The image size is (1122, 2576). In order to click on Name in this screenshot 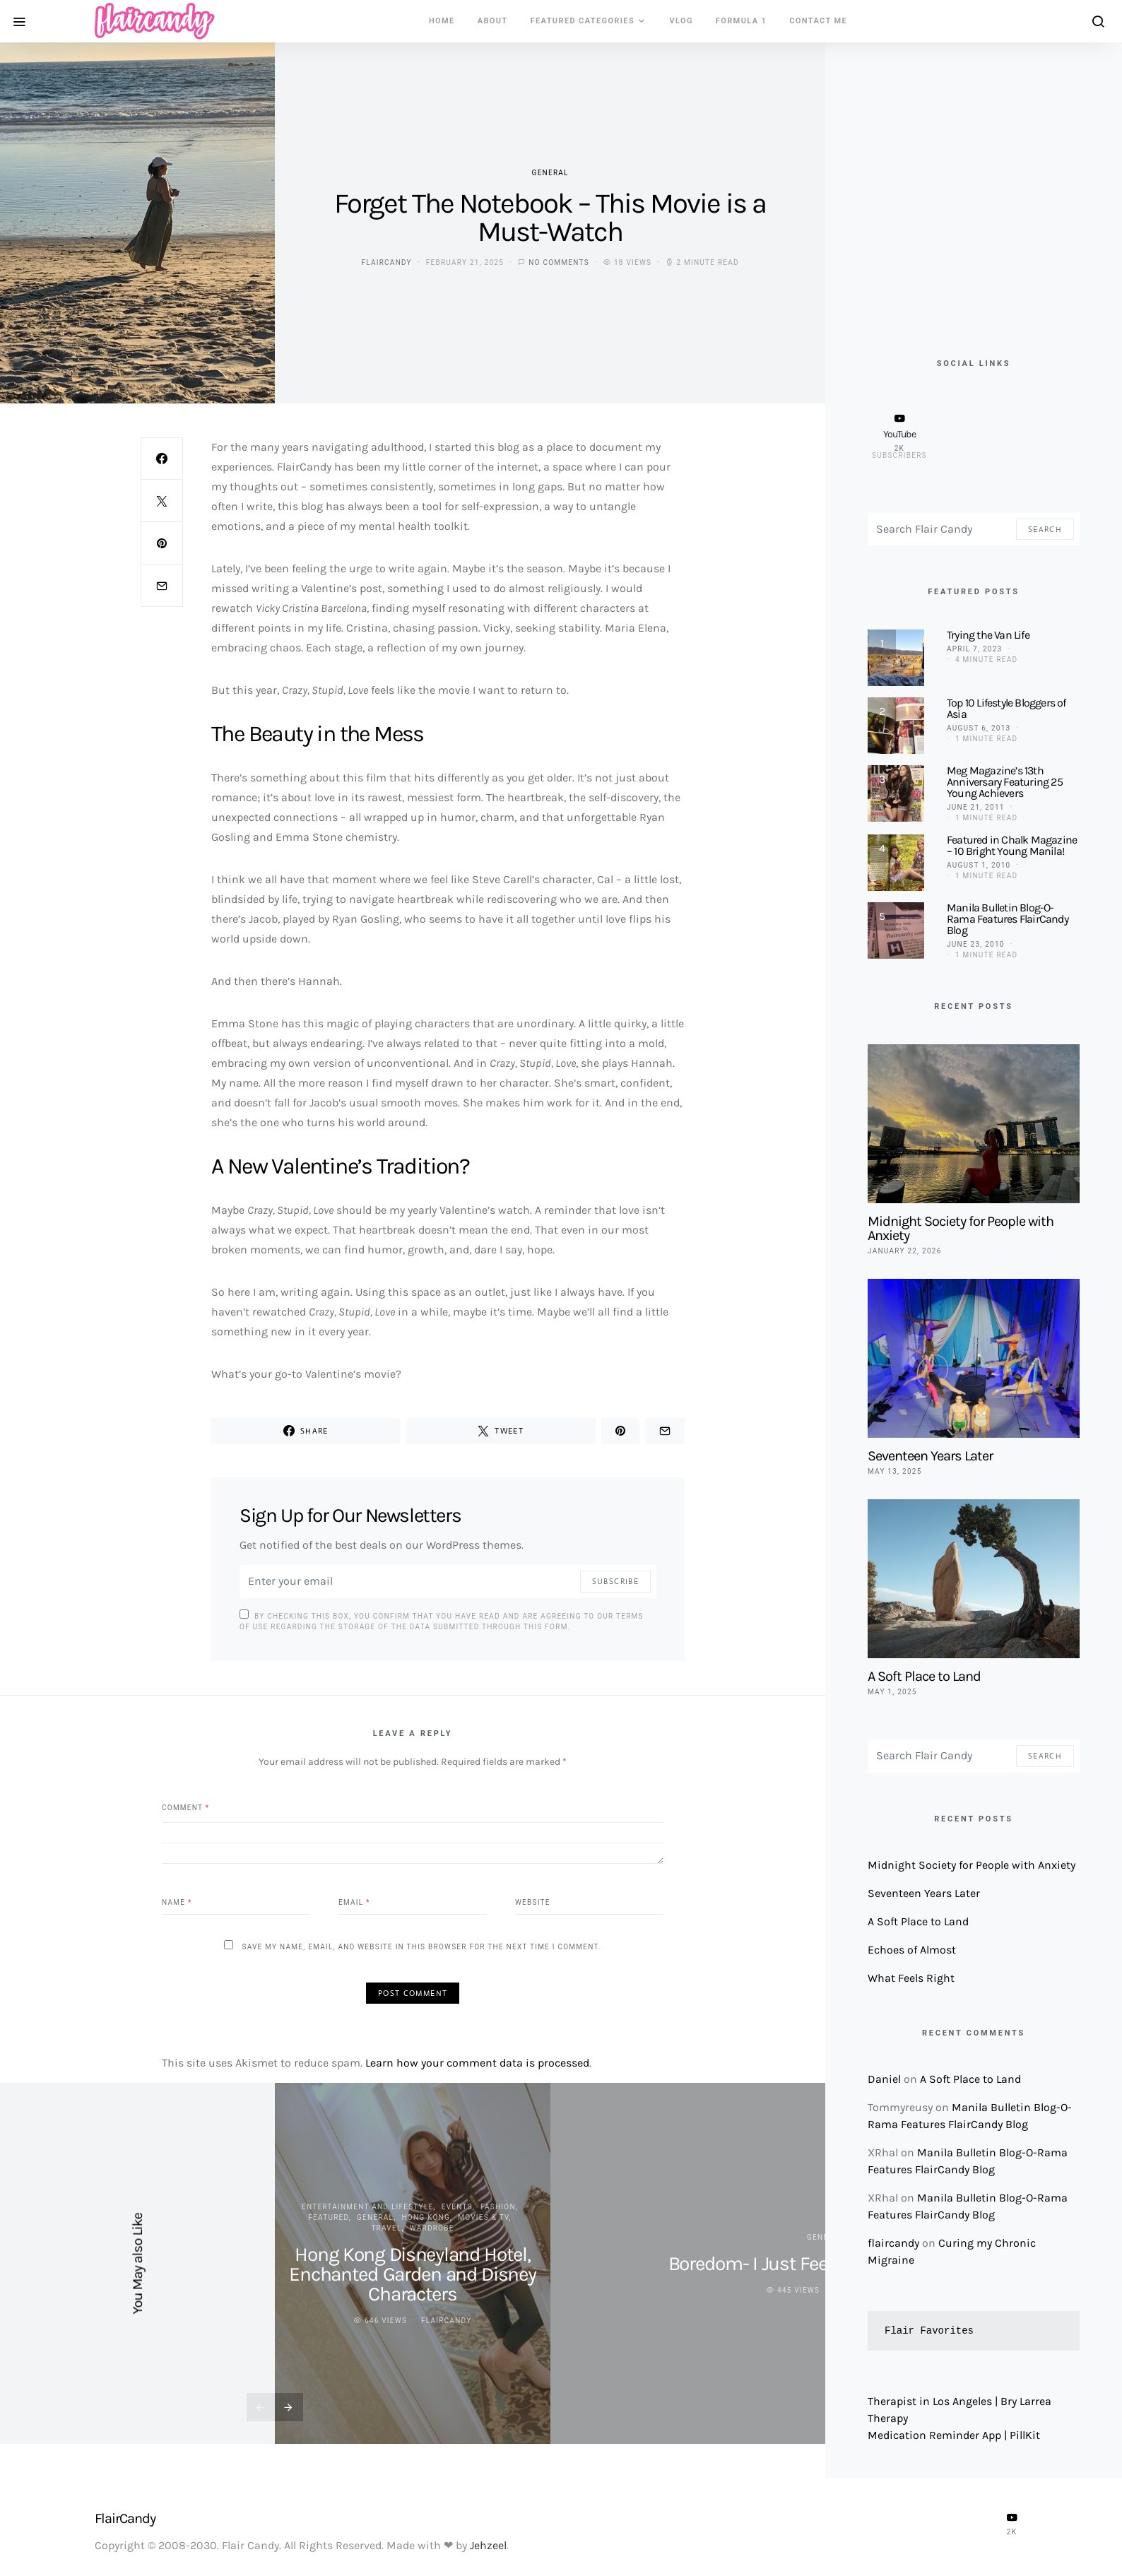, I will do `click(176, 1902)`.